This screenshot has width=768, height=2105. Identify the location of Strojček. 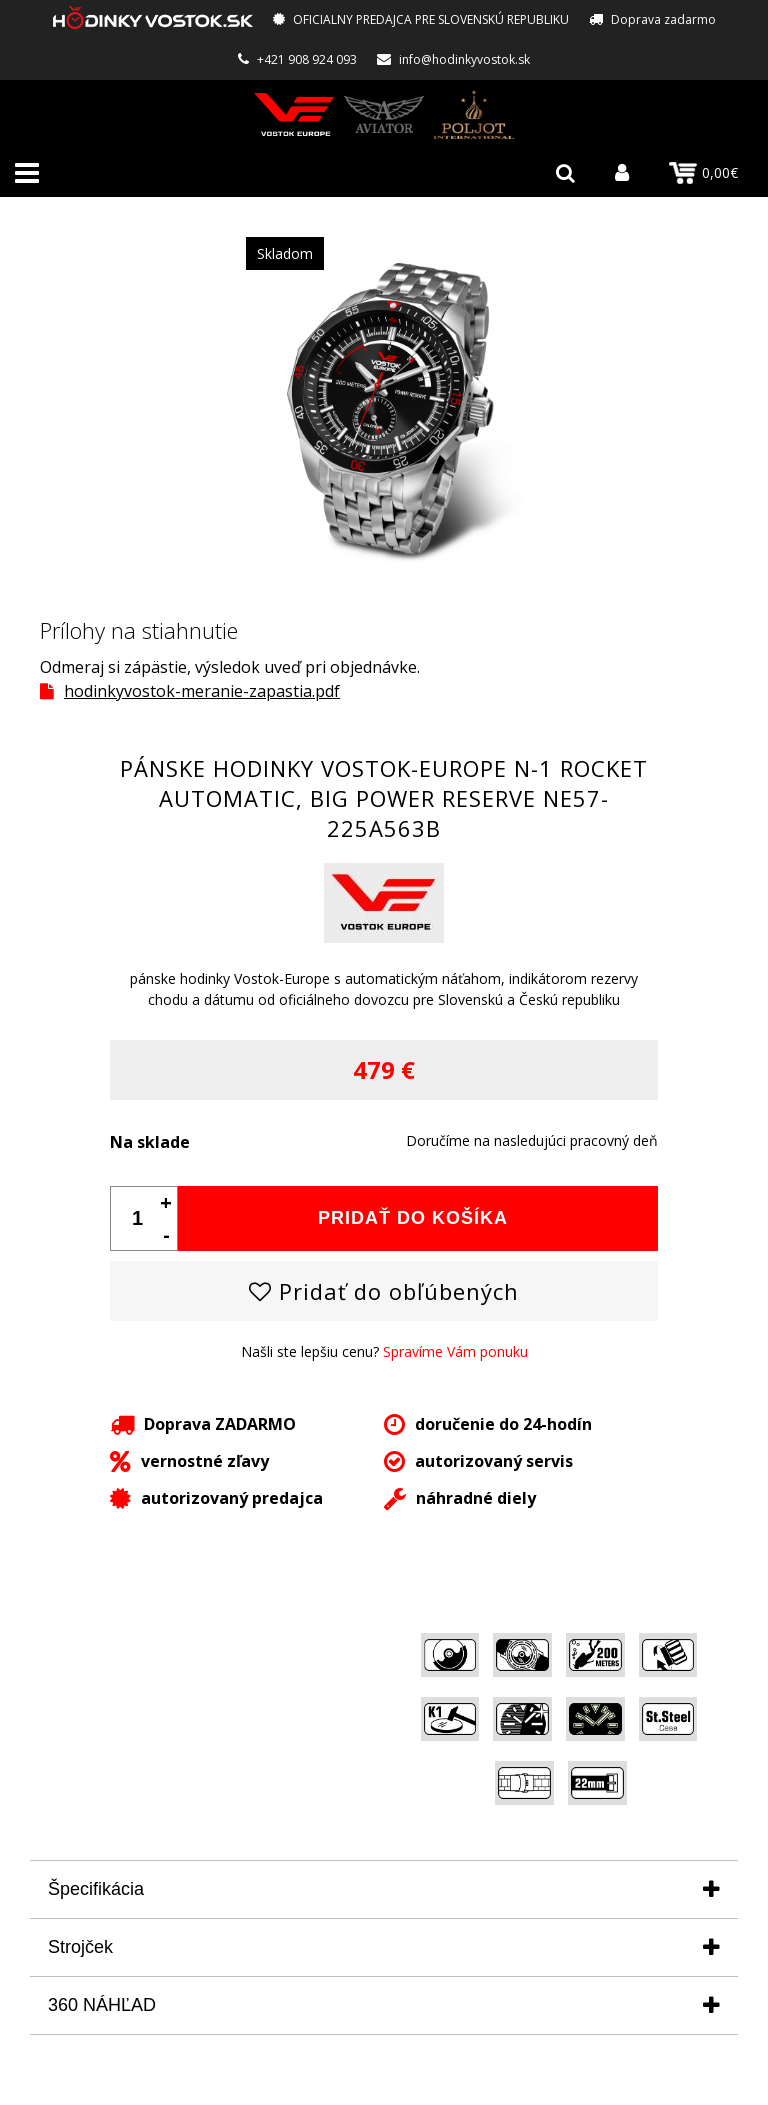
(80, 1947).